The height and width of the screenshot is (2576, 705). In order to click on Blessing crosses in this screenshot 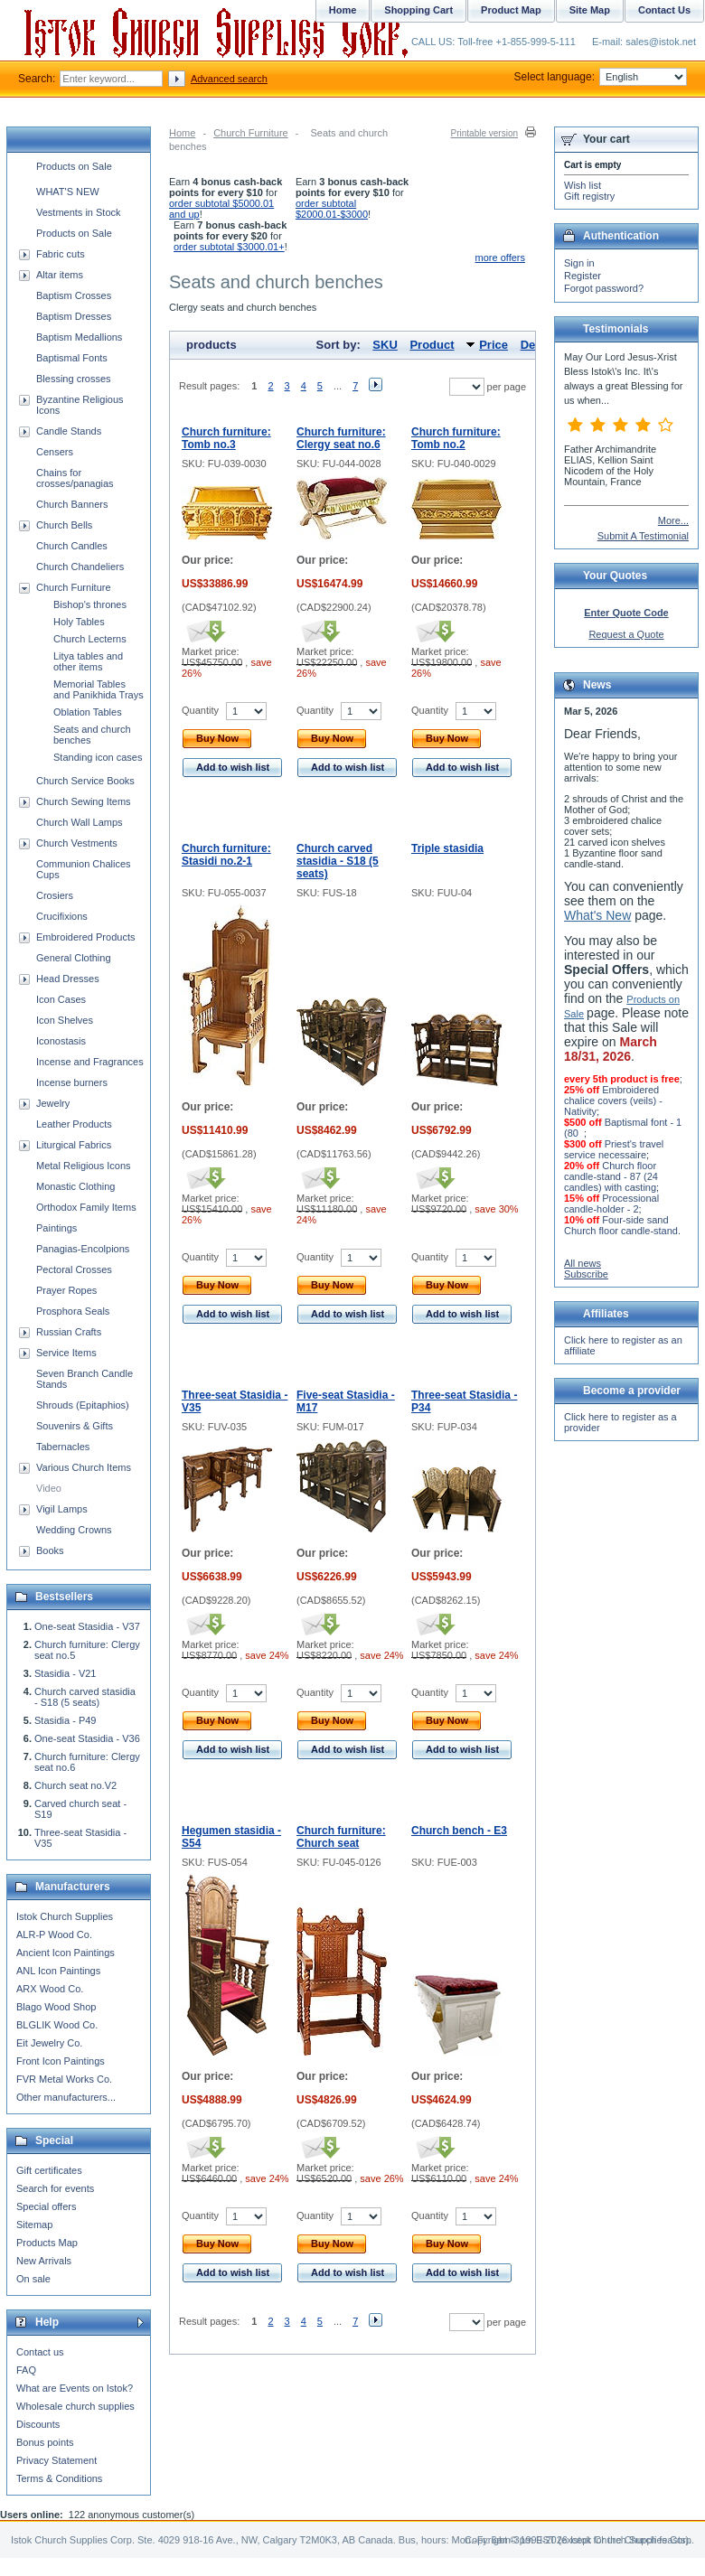, I will do `click(73, 378)`.